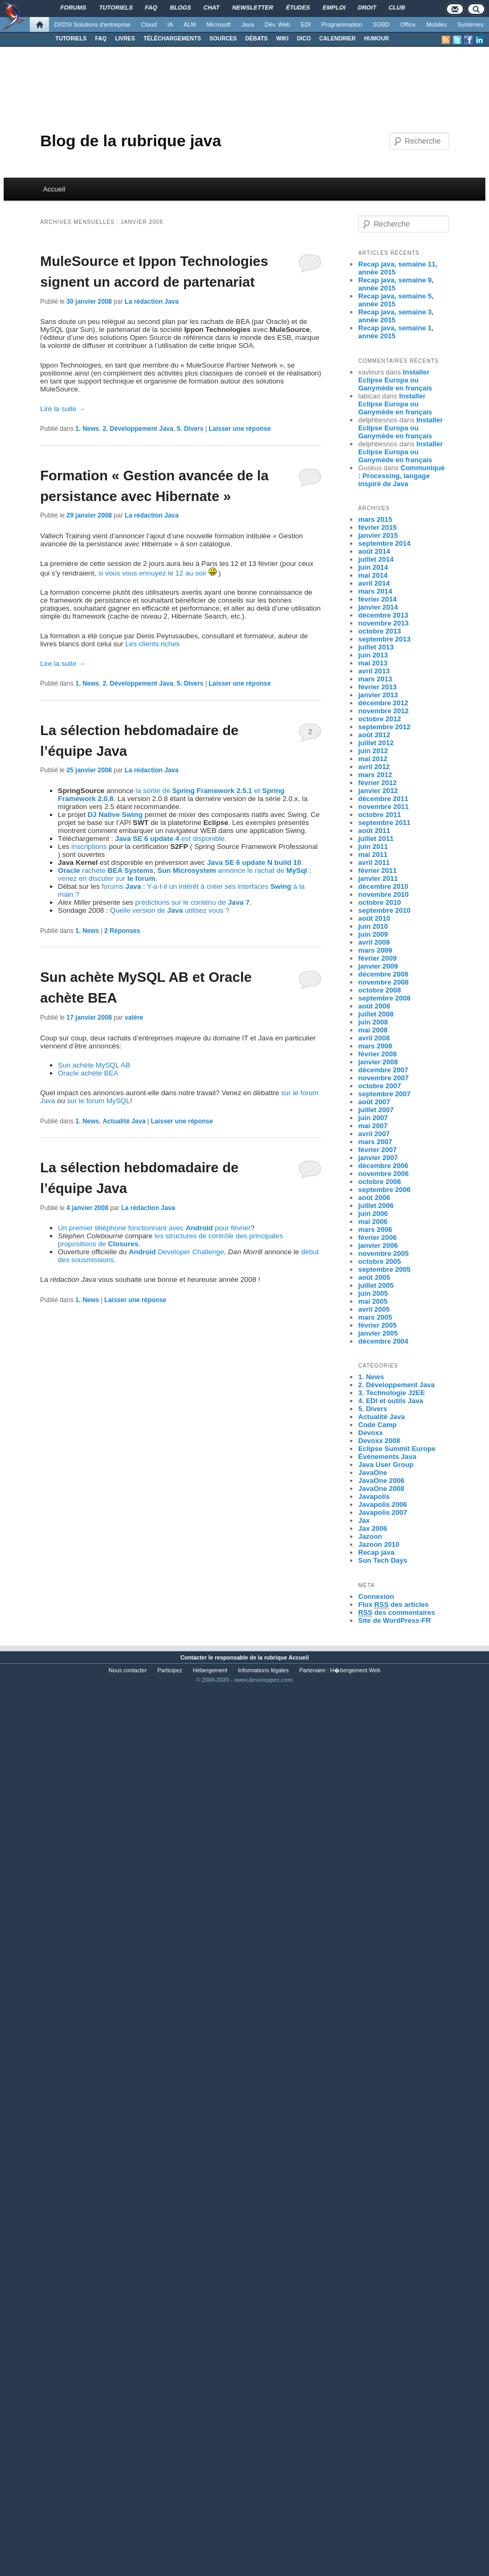  What do you see at coordinates (54, 189) in the screenshot?
I see `Accueil` at bounding box center [54, 189].